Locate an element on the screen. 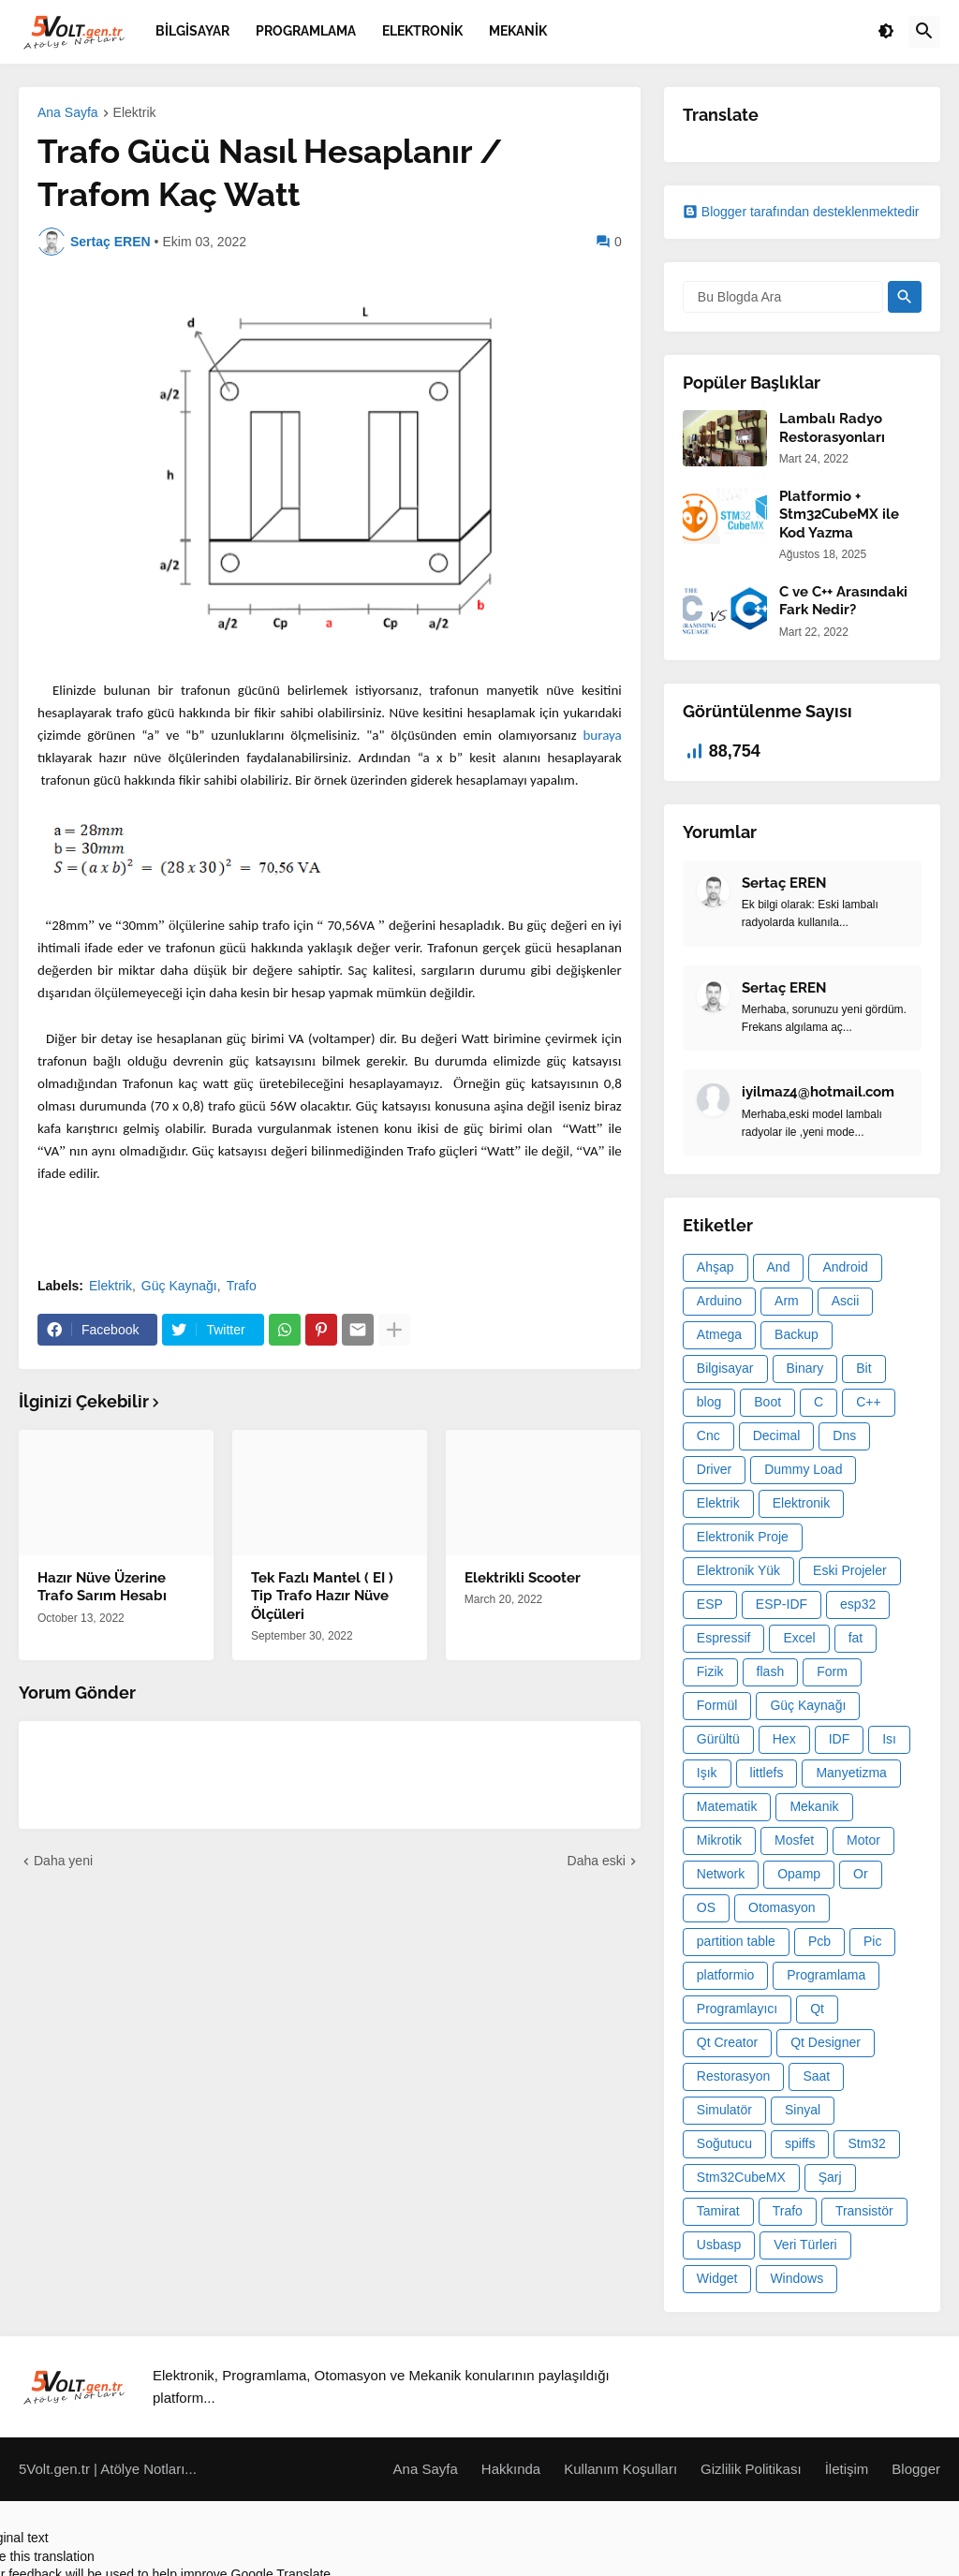  Isı is located at coordinates (889, 1738).